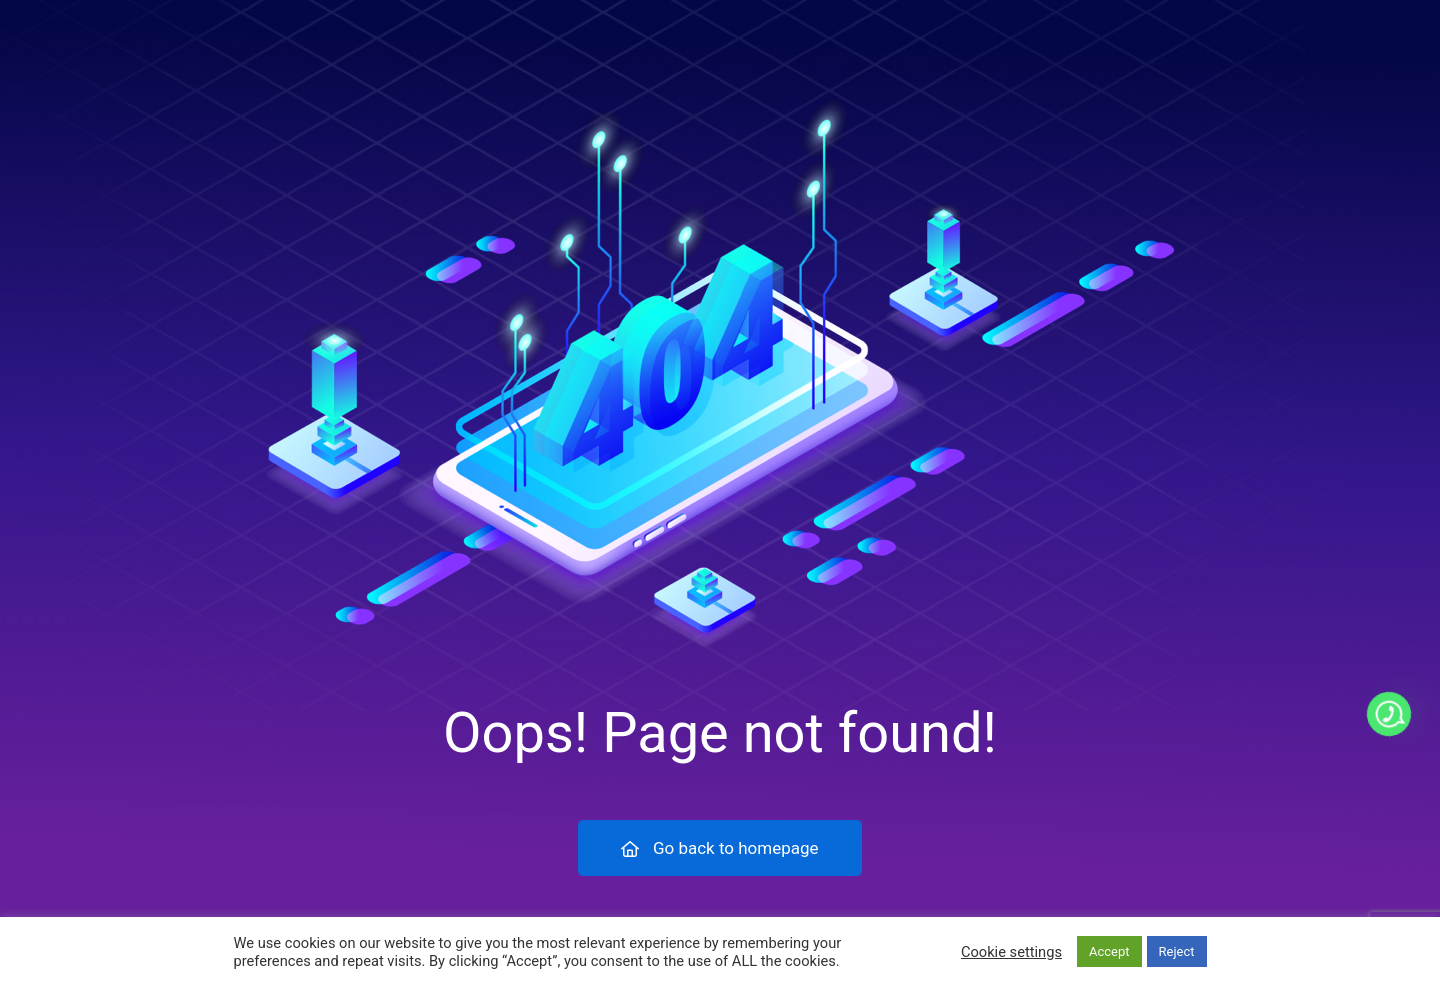 The height and width of the screenshot is (986, 1440). What do you see at coordinates (1109, 951) in the screenshot?
I see `Accept [button]` at bounding box center [1109, 951].